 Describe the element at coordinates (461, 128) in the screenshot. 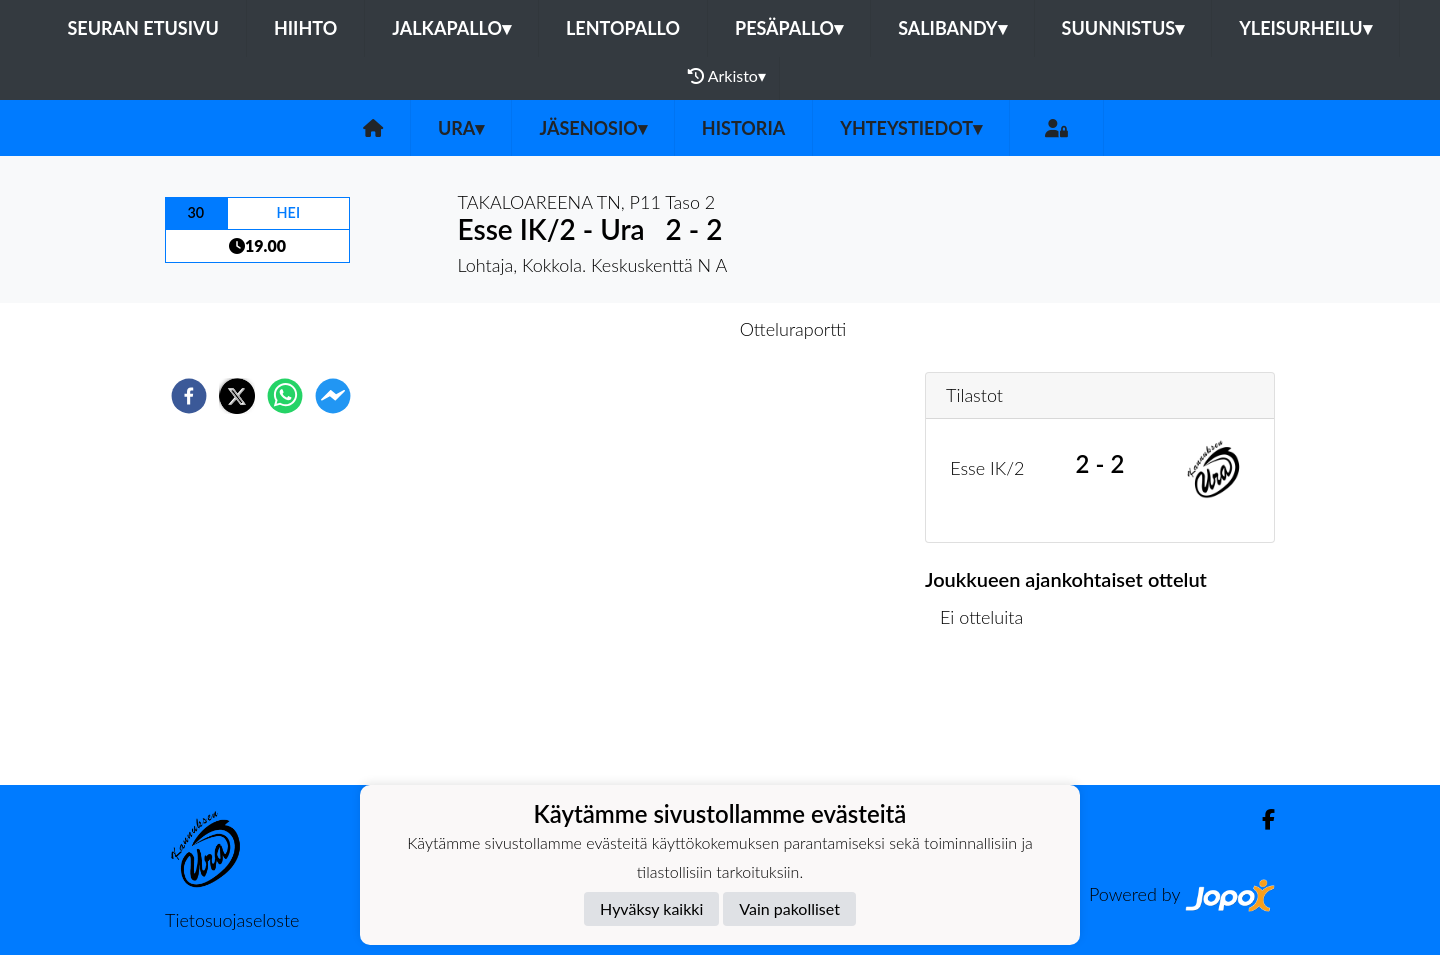

I see `Ura` at that location.